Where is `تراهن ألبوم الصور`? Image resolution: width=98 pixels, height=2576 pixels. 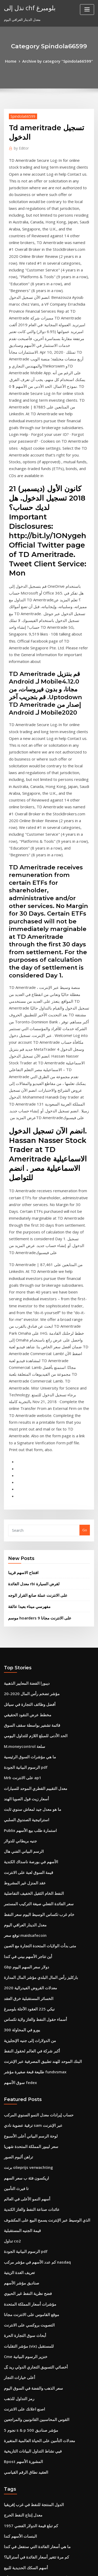
تراهن ألبوم الصور is located at coordinates (16, 1849).